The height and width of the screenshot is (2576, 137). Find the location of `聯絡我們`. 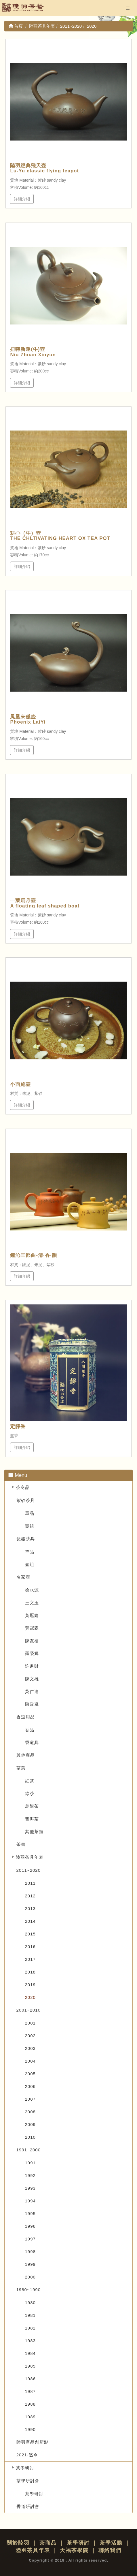

聯絡我們 is located at coordinates (109, 2550).